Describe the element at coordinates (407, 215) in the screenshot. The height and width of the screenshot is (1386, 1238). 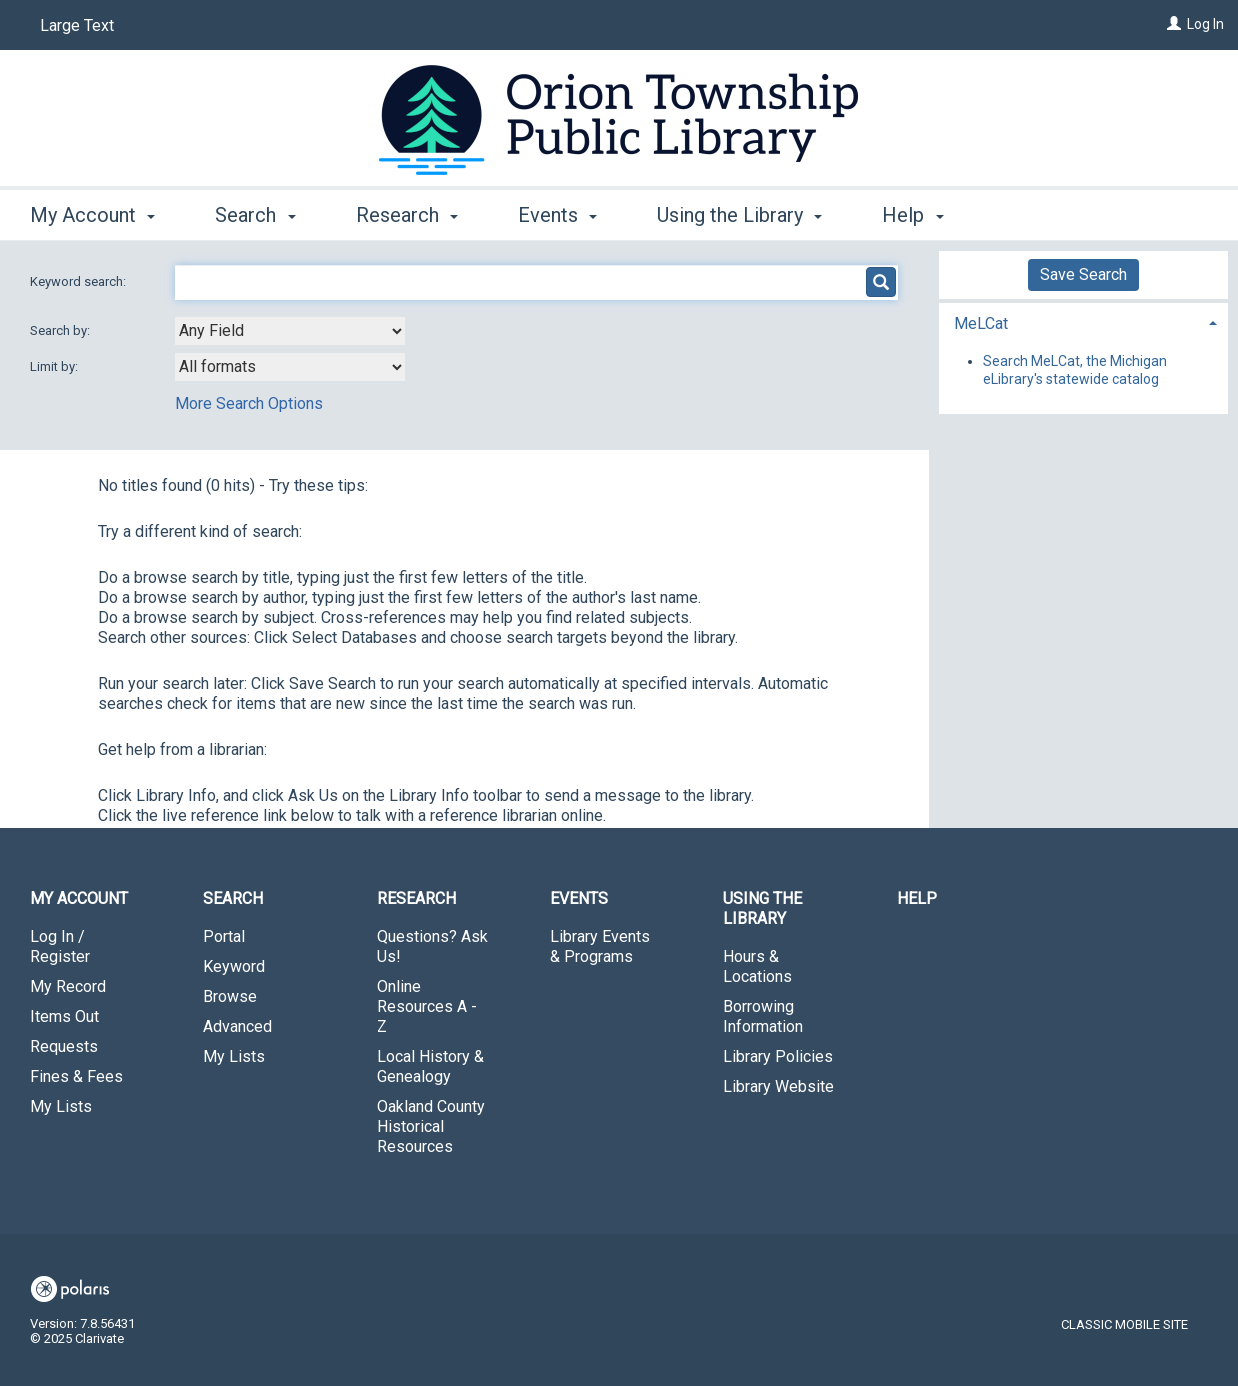
I see `Research [button]` at that location.